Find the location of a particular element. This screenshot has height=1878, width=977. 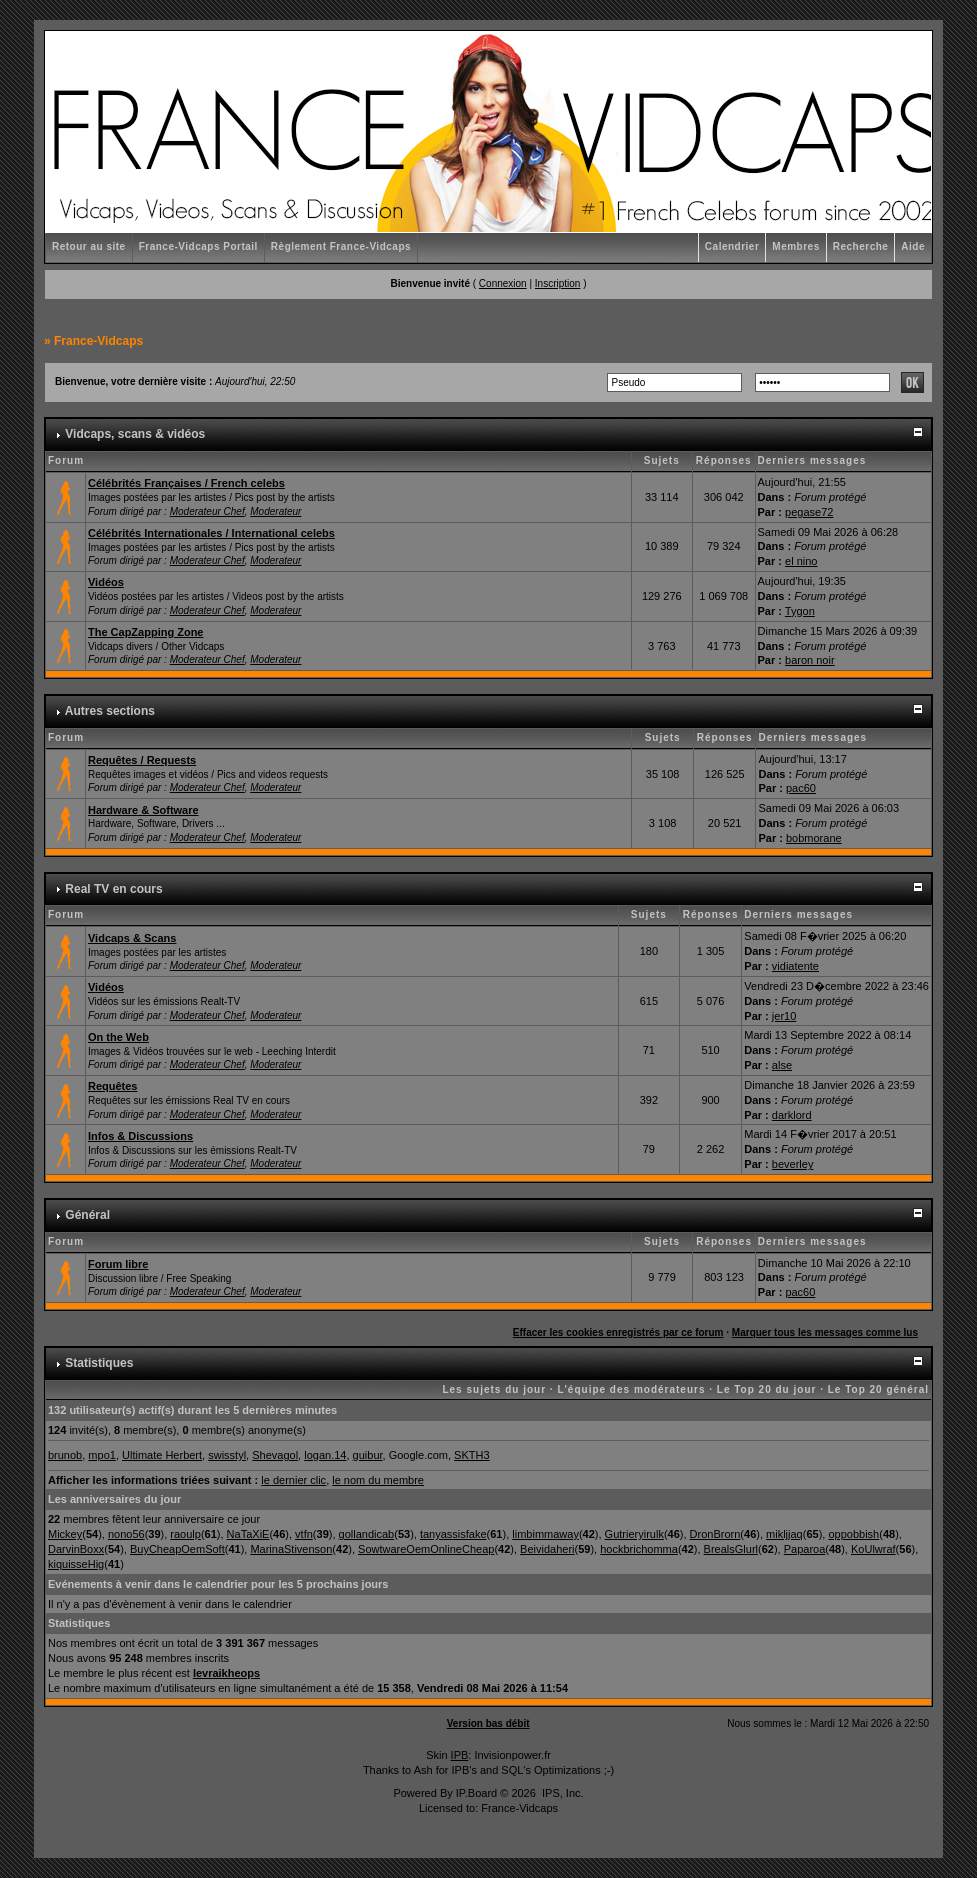

Le Top 20 du jour is located at coordinates (767, 1389).